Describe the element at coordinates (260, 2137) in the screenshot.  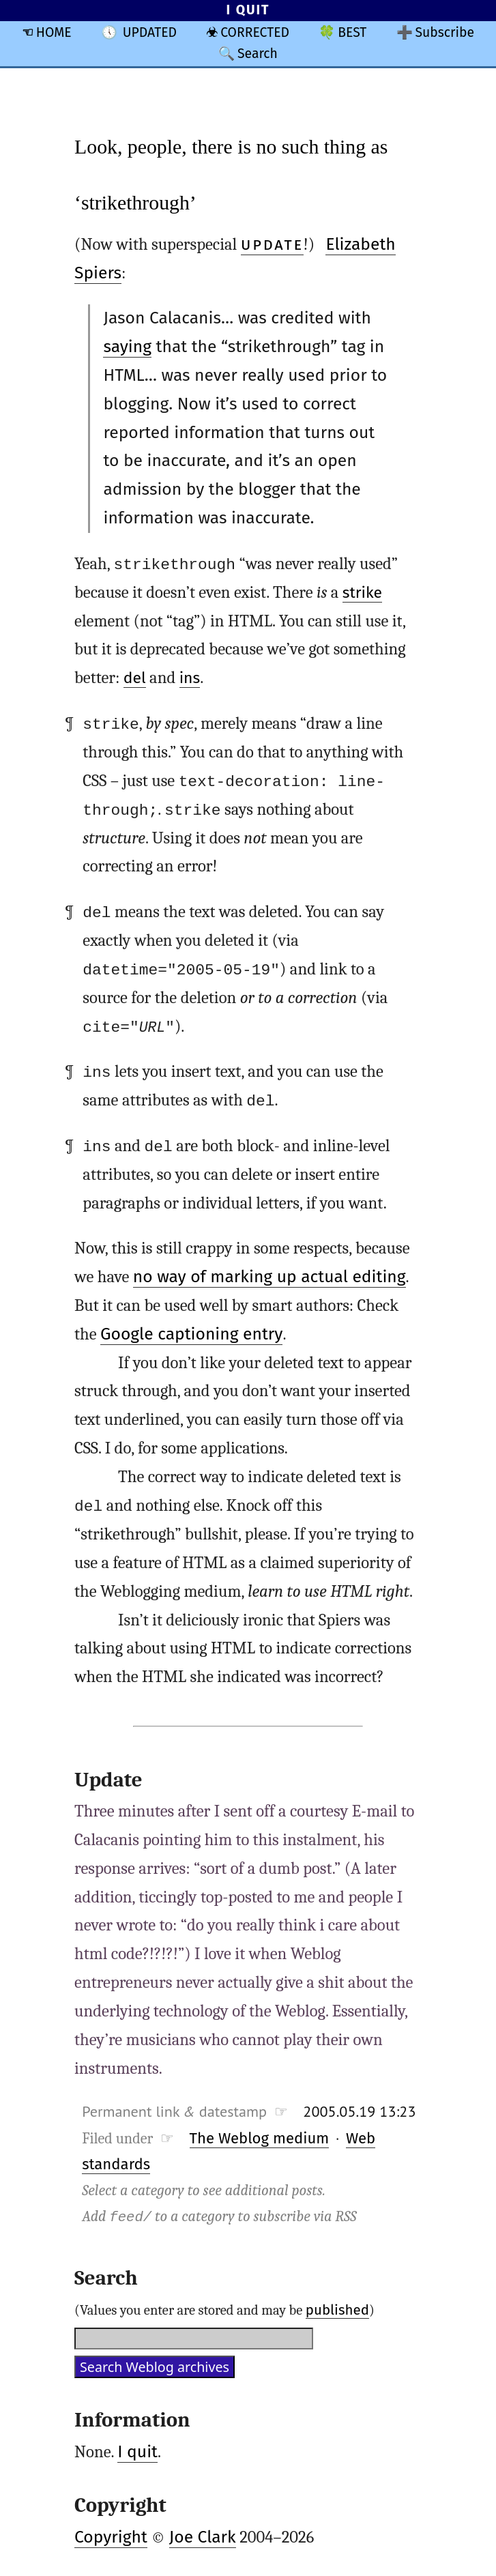
I see `The Weblog medium` at that location.